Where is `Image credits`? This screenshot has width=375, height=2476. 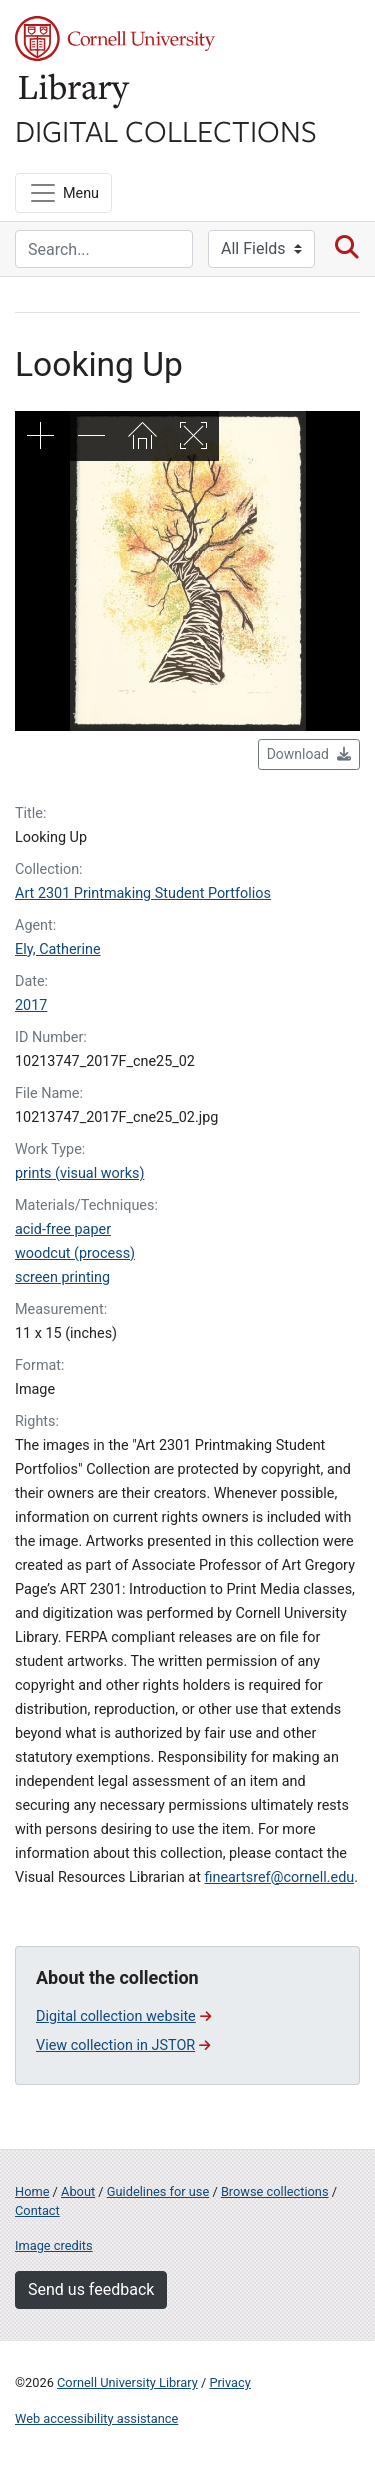
Image credits is located at coordinates (54, 2245).